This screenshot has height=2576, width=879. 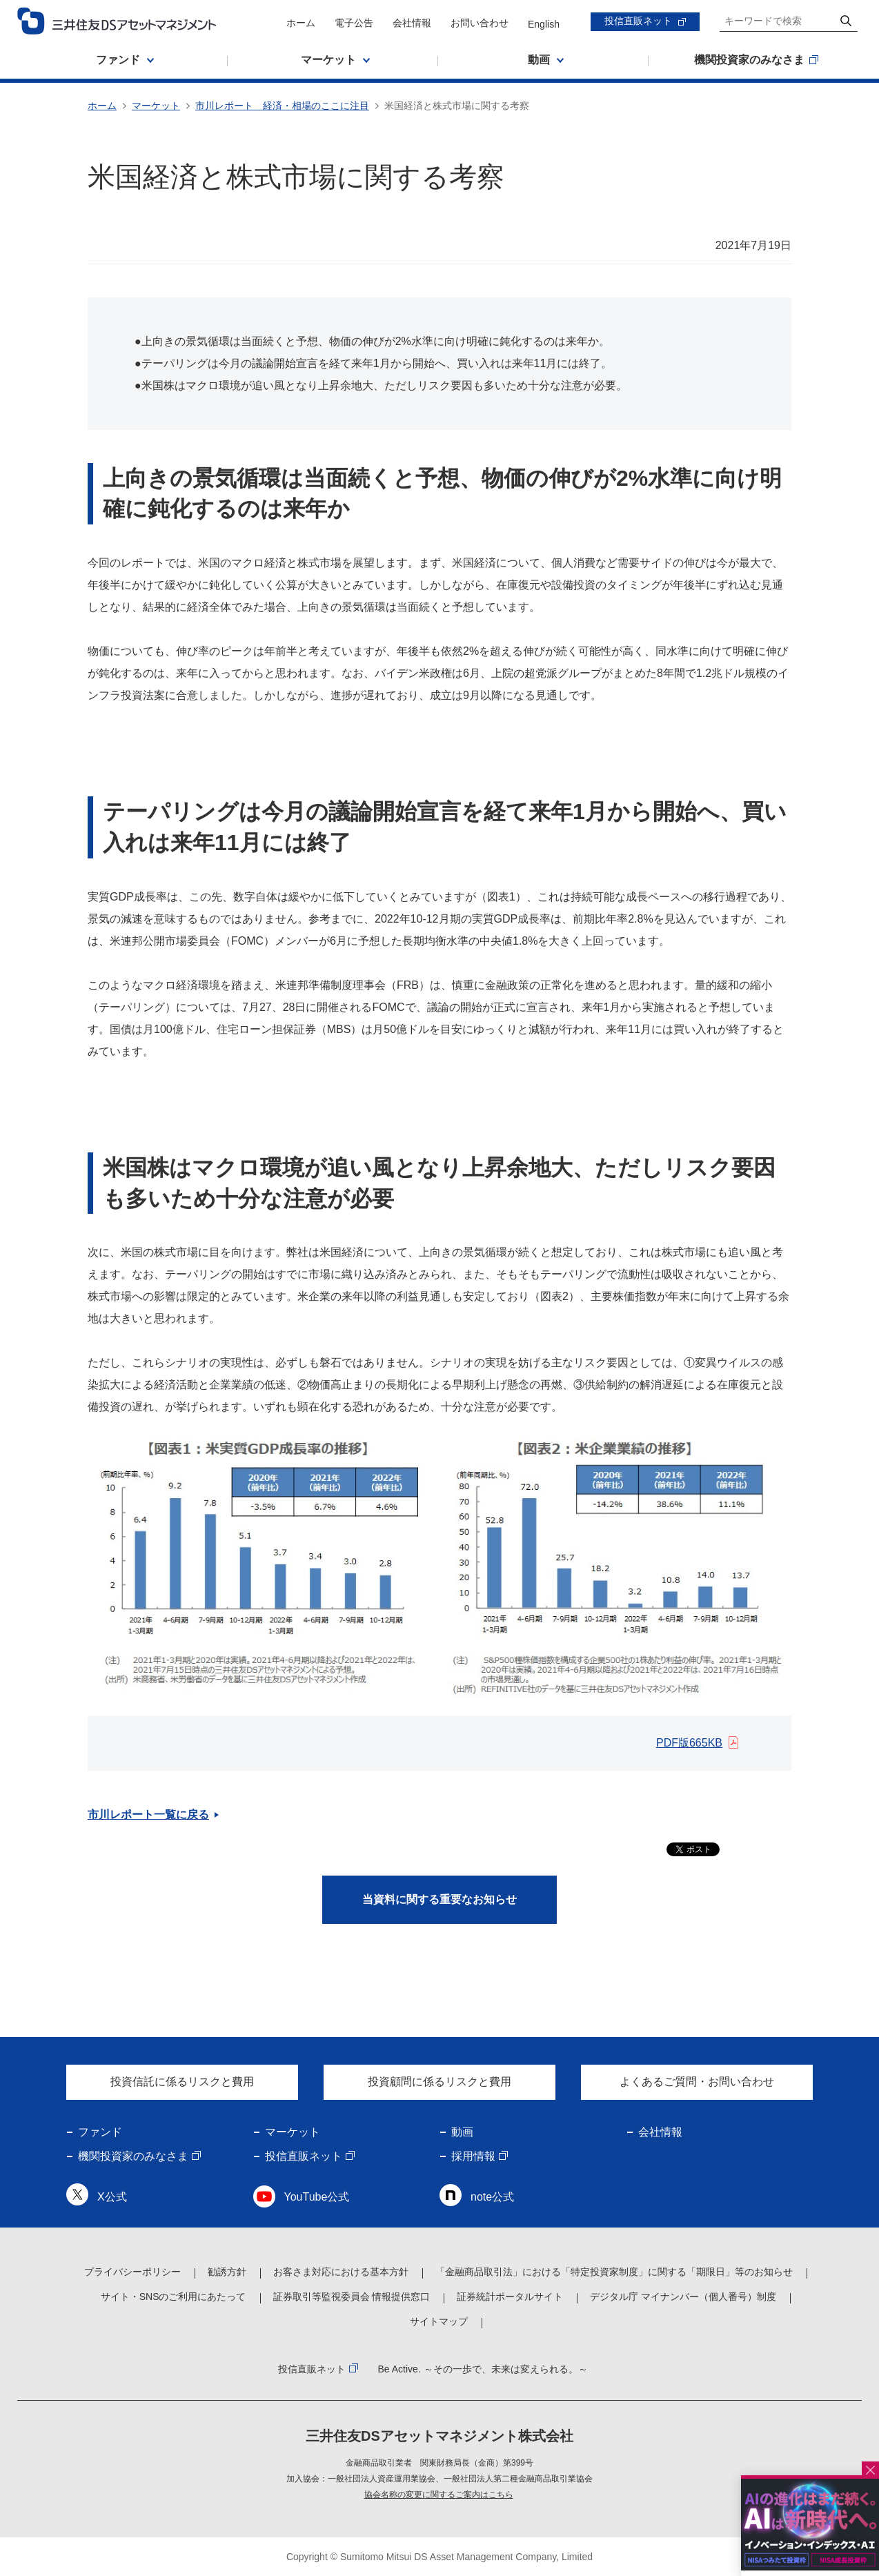 I want to click on YouTube公式, so click(x=317, y=2197).